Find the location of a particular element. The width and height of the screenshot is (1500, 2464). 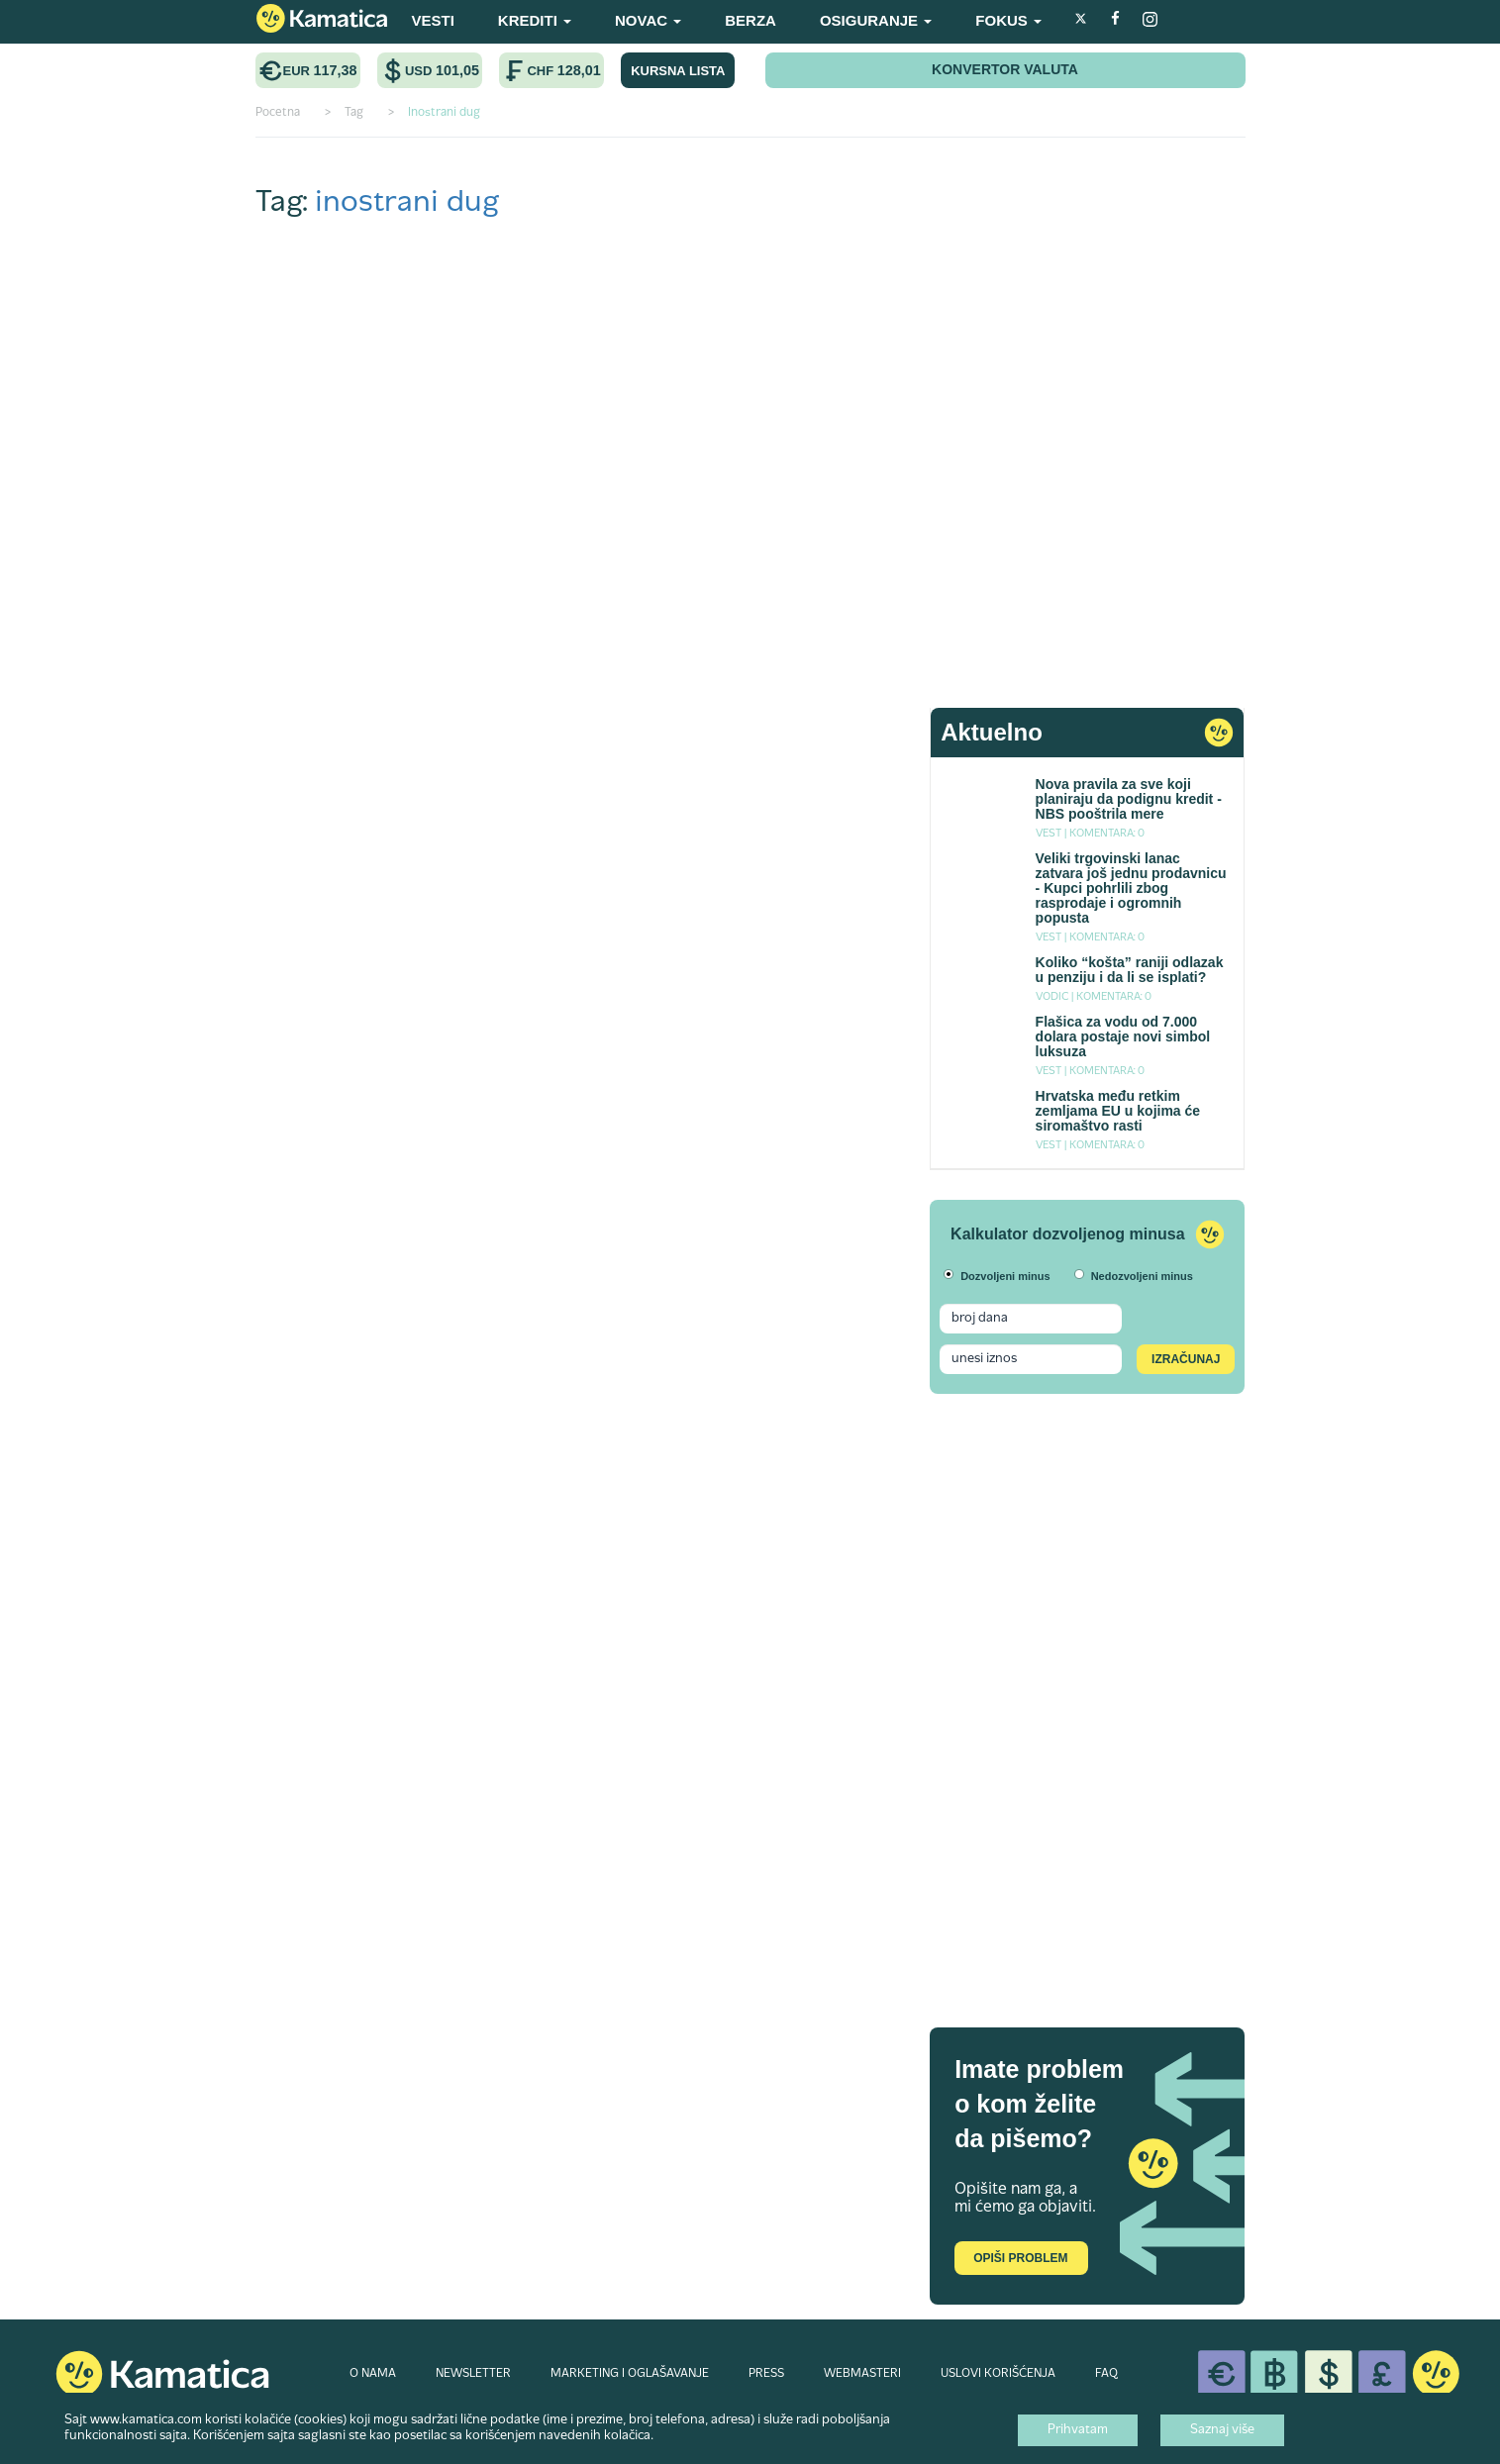

WEBMASTERI is located at coordinates (862, 2374).